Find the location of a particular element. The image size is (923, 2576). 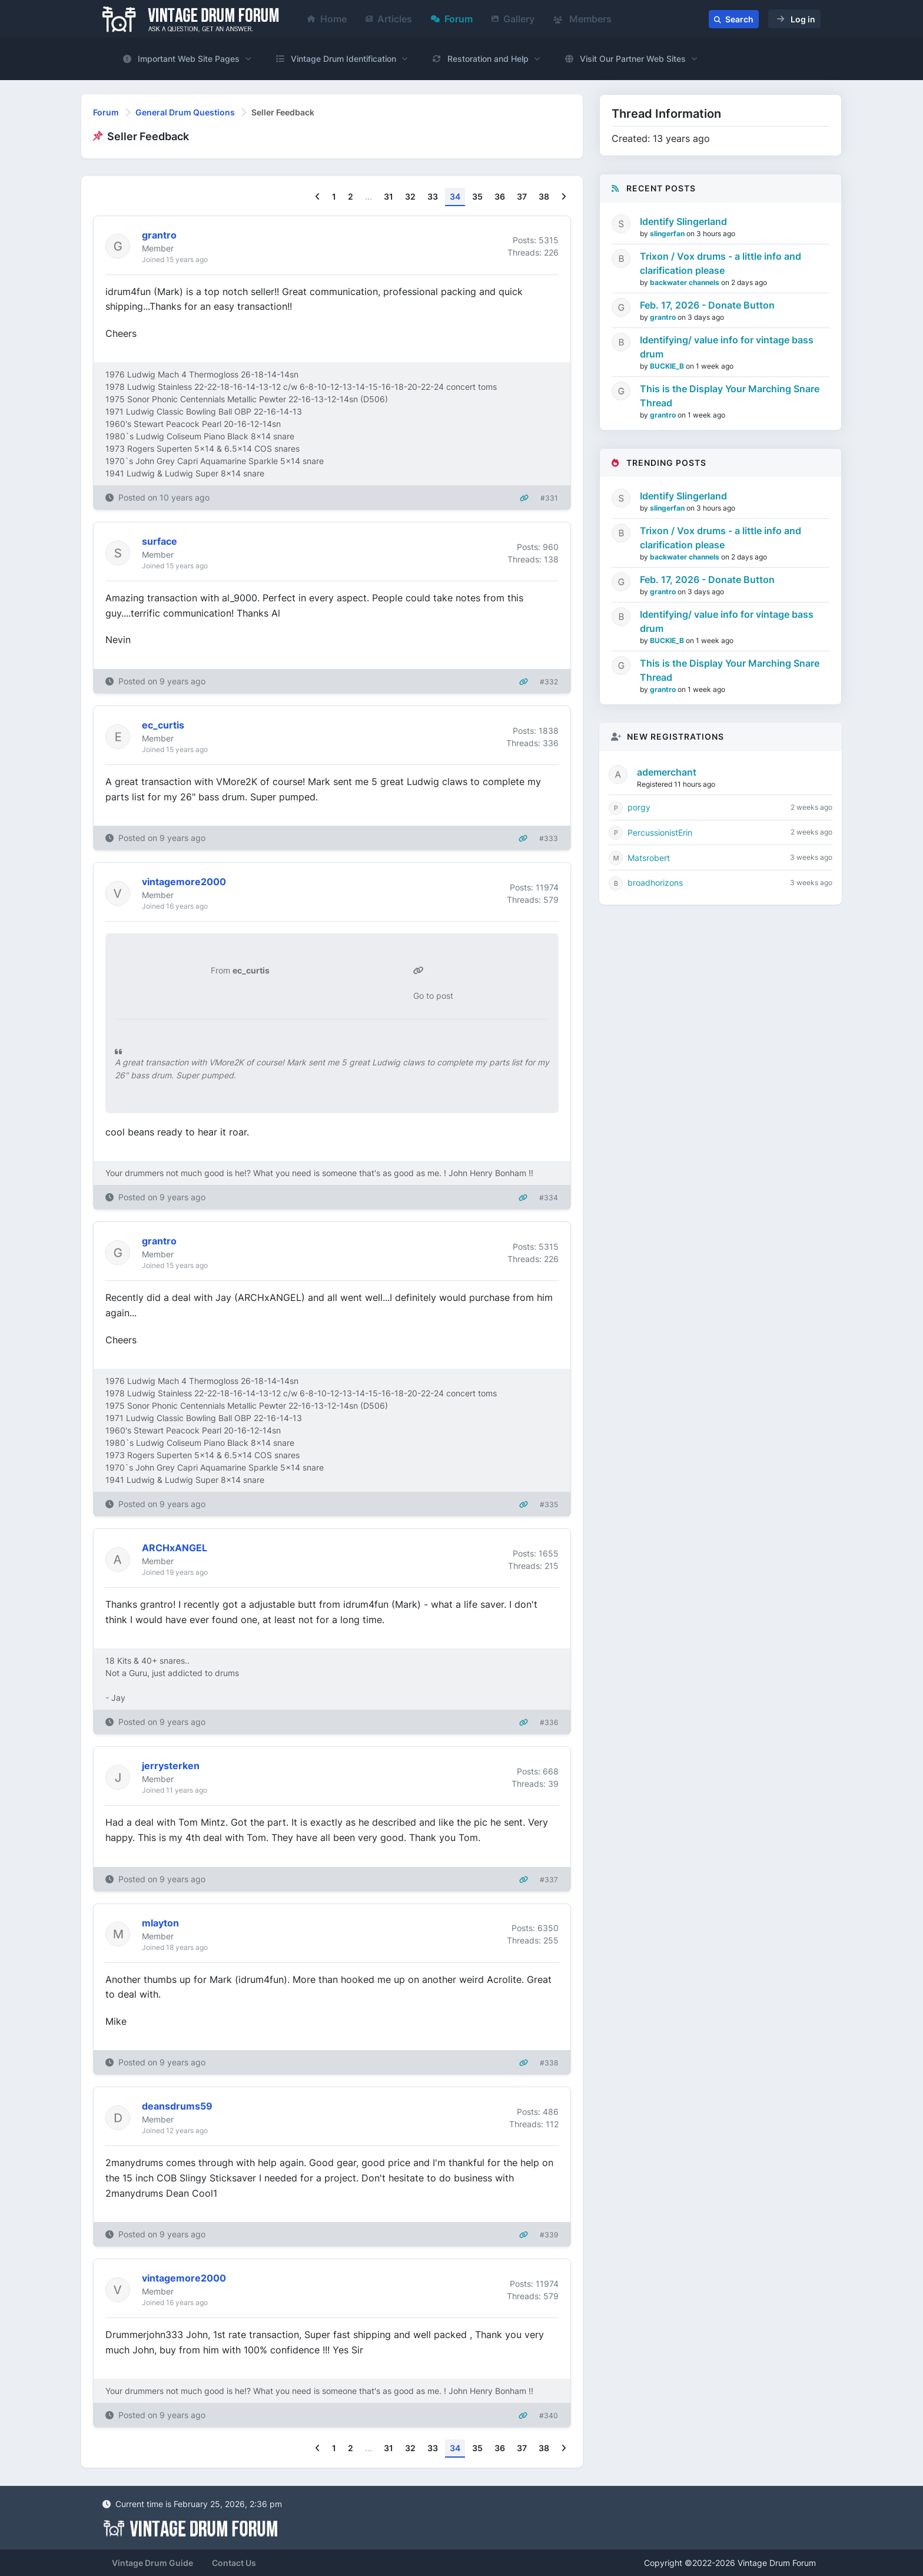

Vintage Drum Guide is located at coordinates (152, 2563).